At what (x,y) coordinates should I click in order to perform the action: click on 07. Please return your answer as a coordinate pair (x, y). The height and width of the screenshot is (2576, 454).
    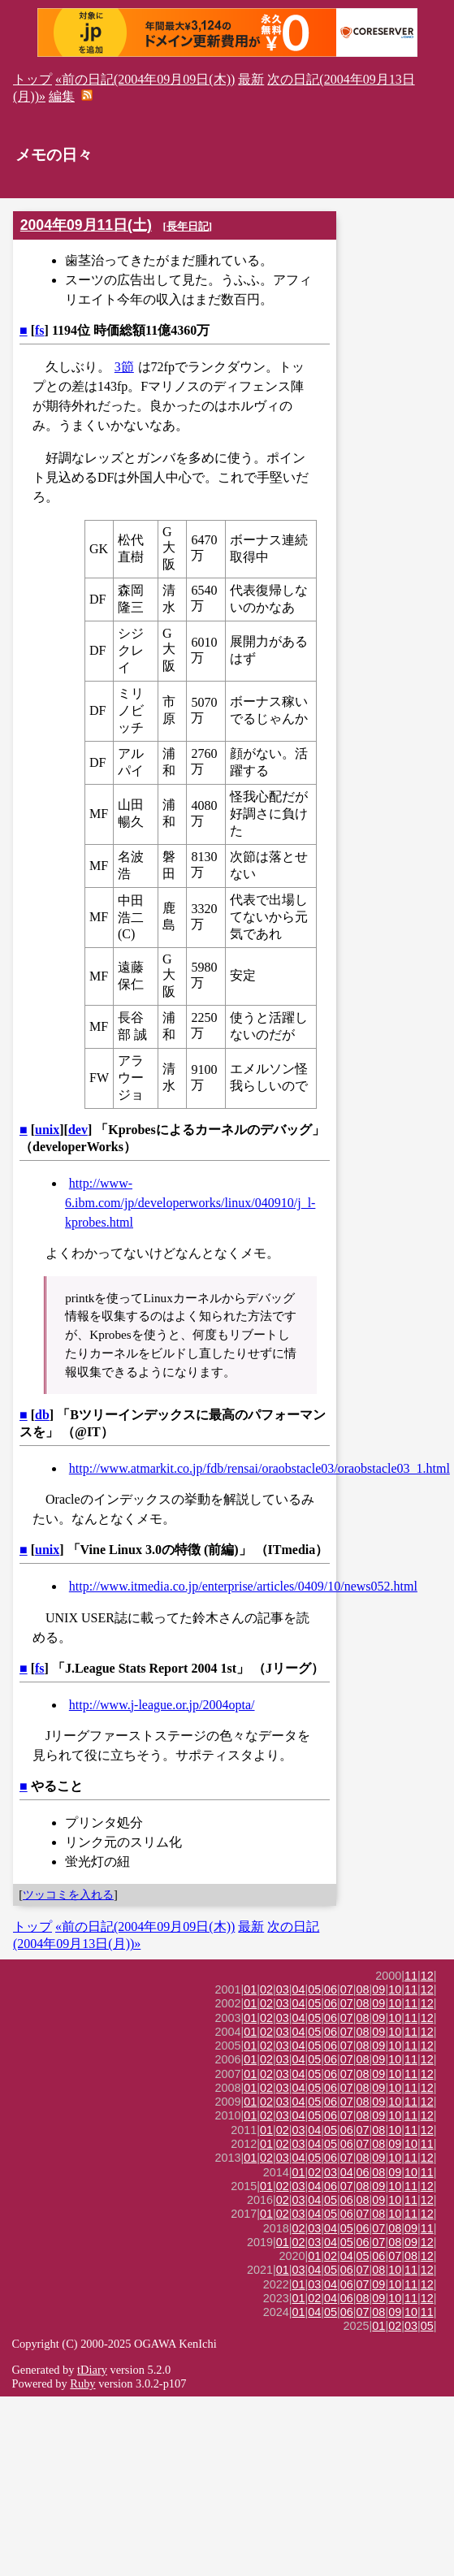
    Looking at the image, I should click on (346, 1989).